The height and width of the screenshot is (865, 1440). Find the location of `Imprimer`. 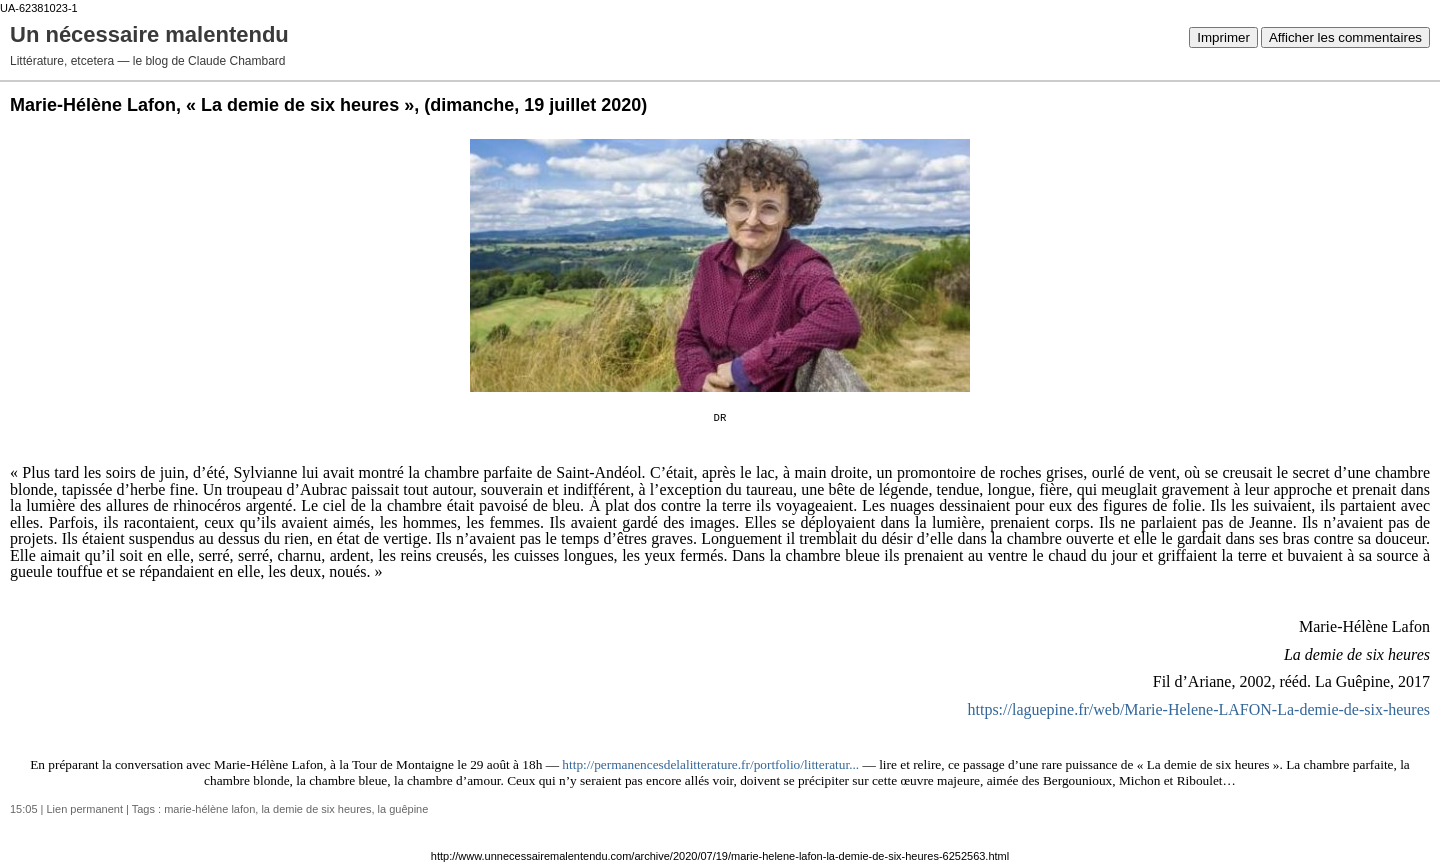

Imprimer is located at coordinates (1223, 37).